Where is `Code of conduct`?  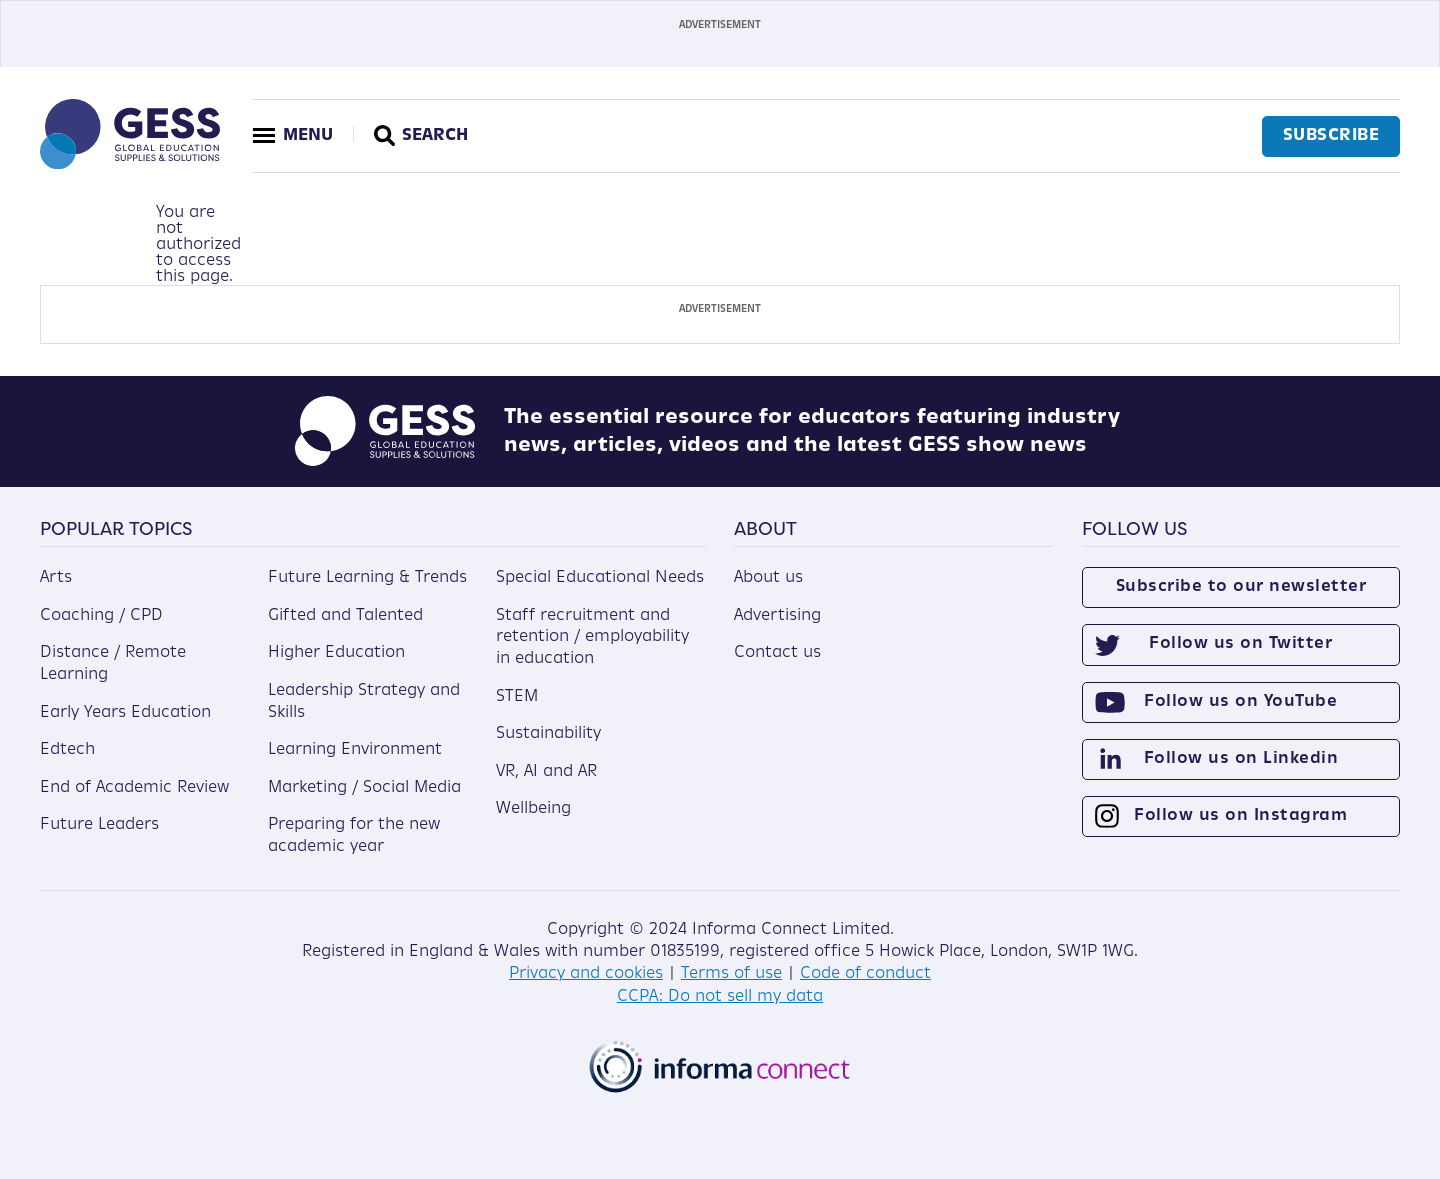
Code of conduct is located at coordinates (865, 974).